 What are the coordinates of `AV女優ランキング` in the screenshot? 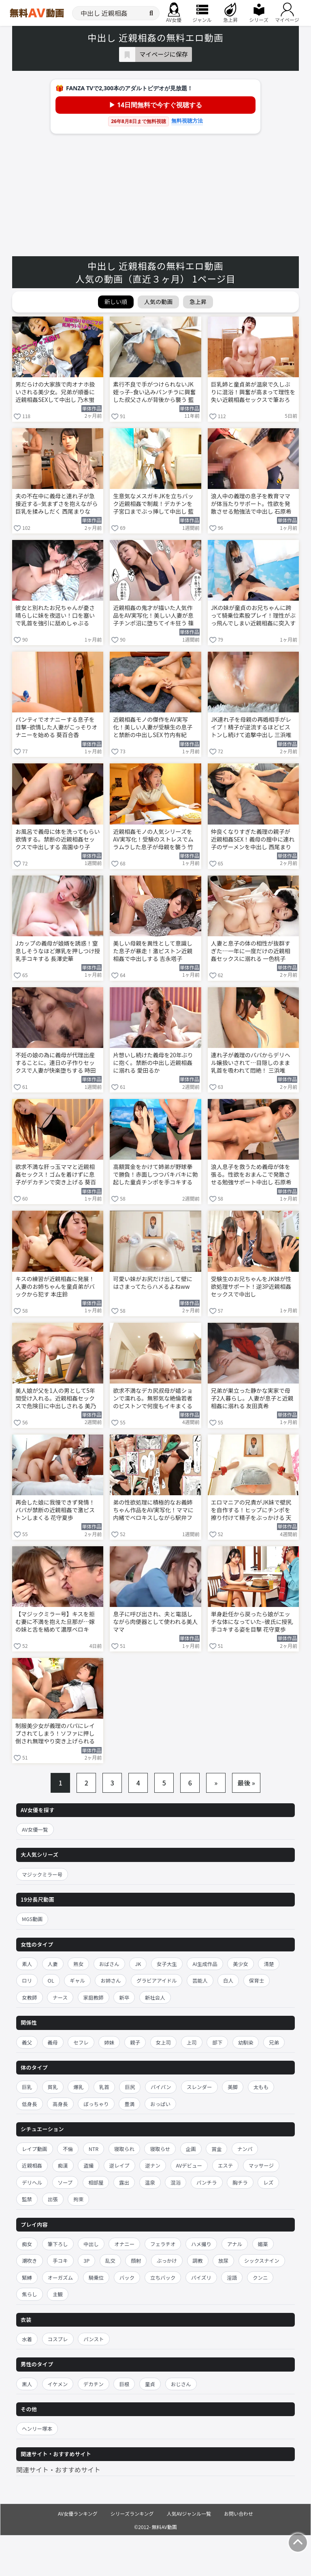 It's located at (78, 2513).